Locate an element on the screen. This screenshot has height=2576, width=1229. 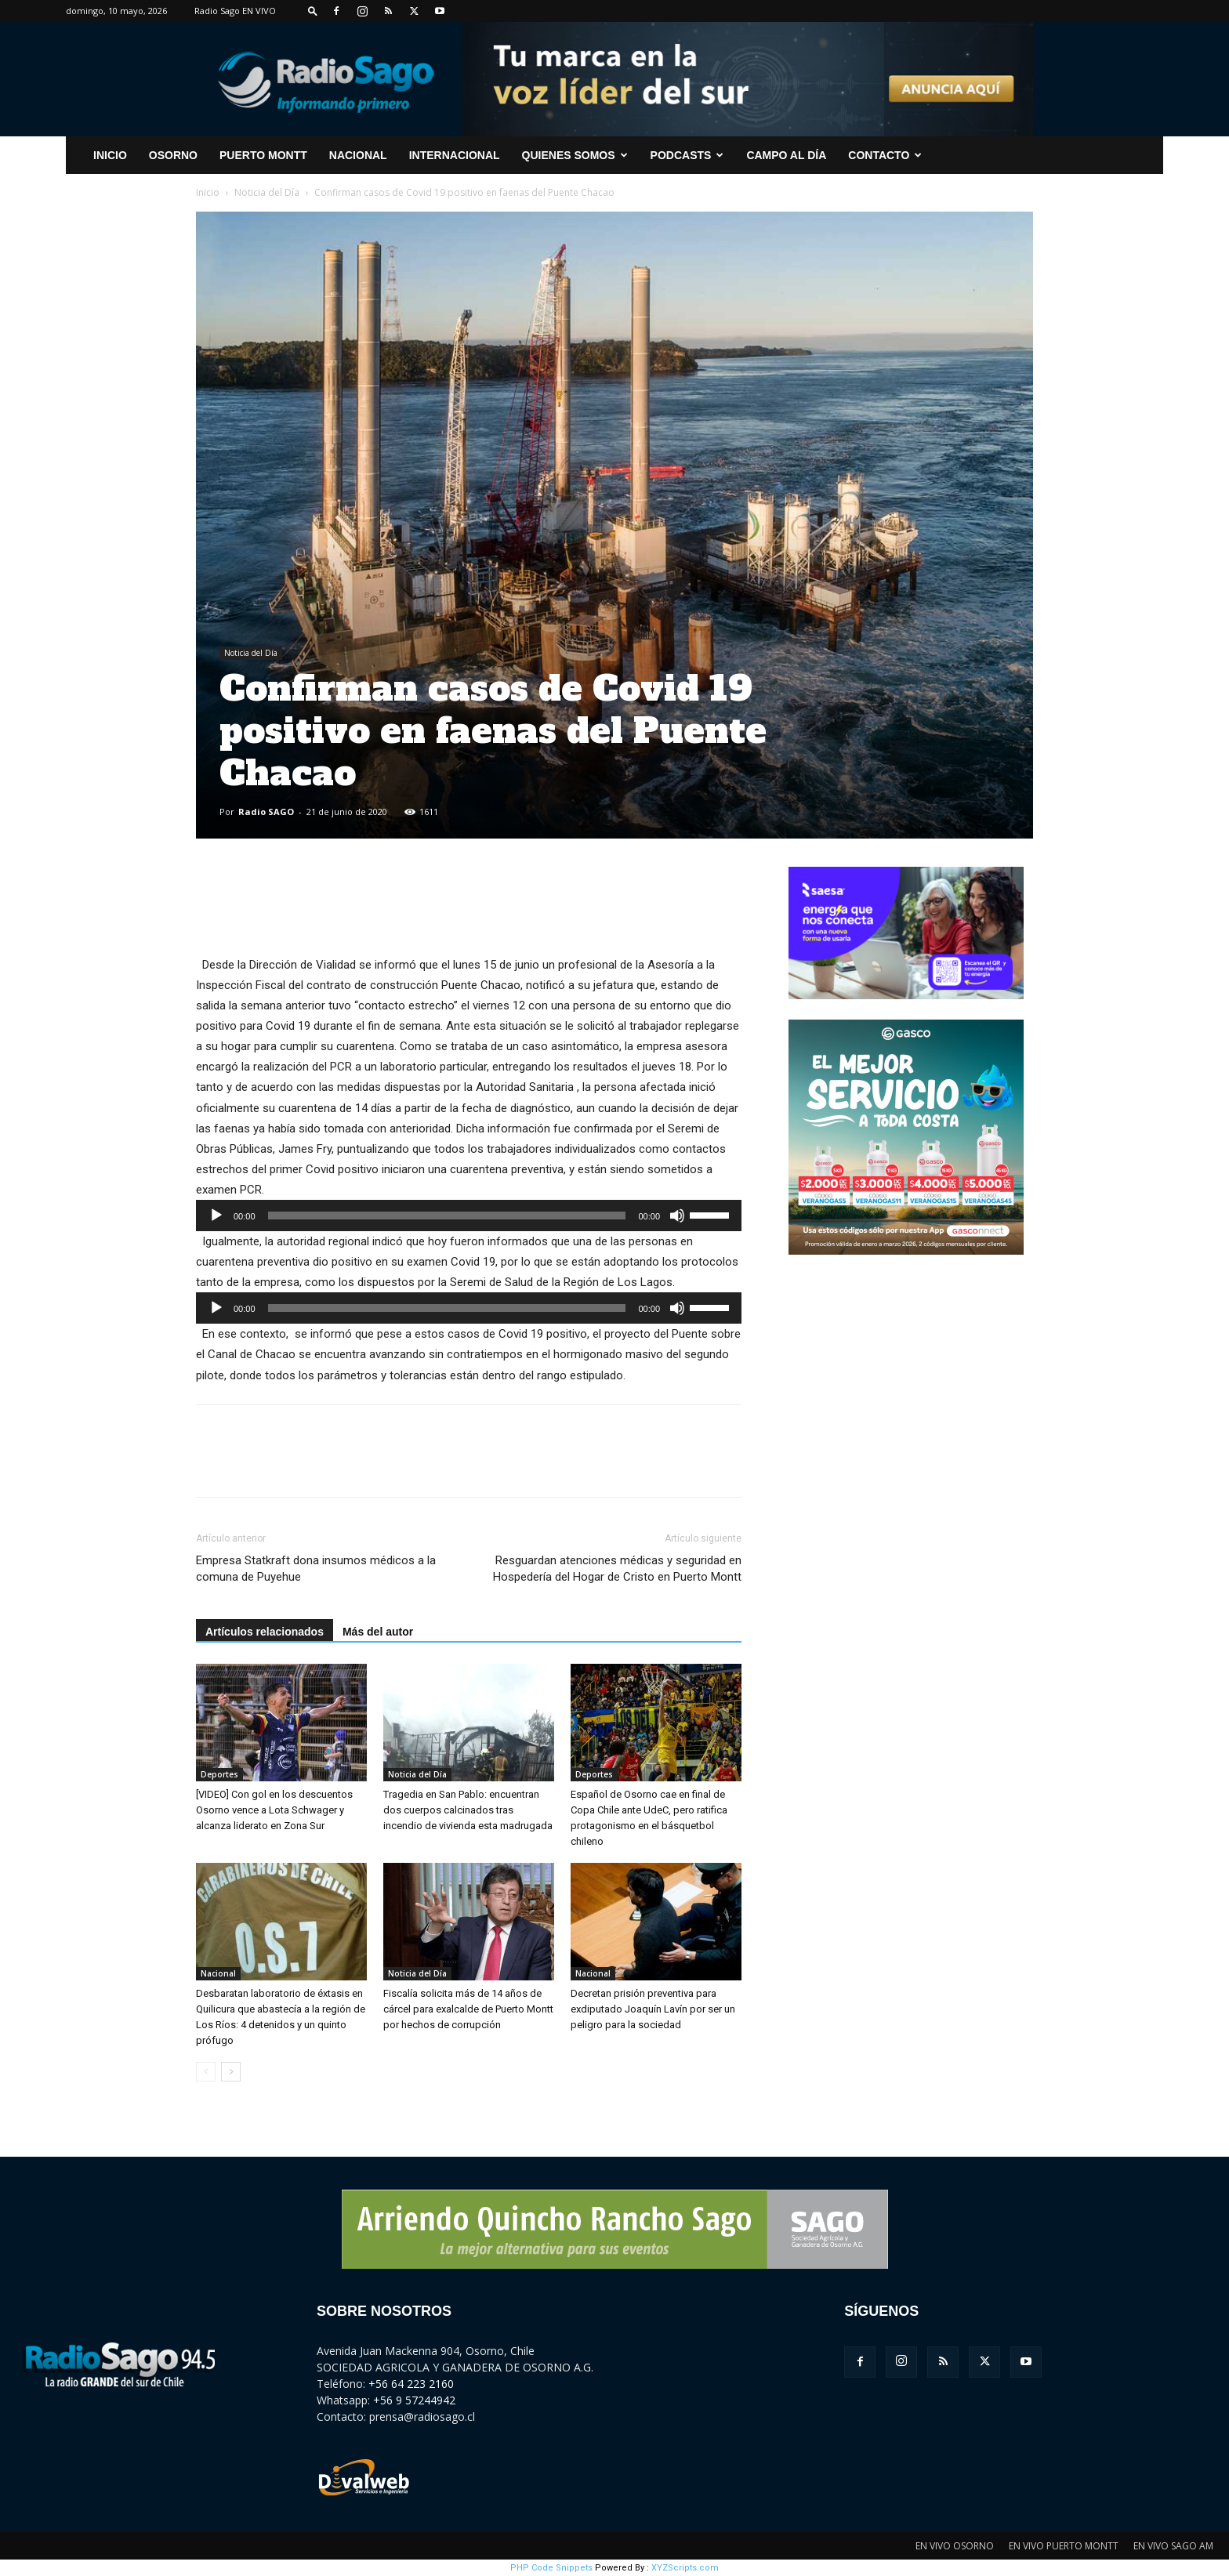
[prev-page] is located at coordinates (206, 2071).